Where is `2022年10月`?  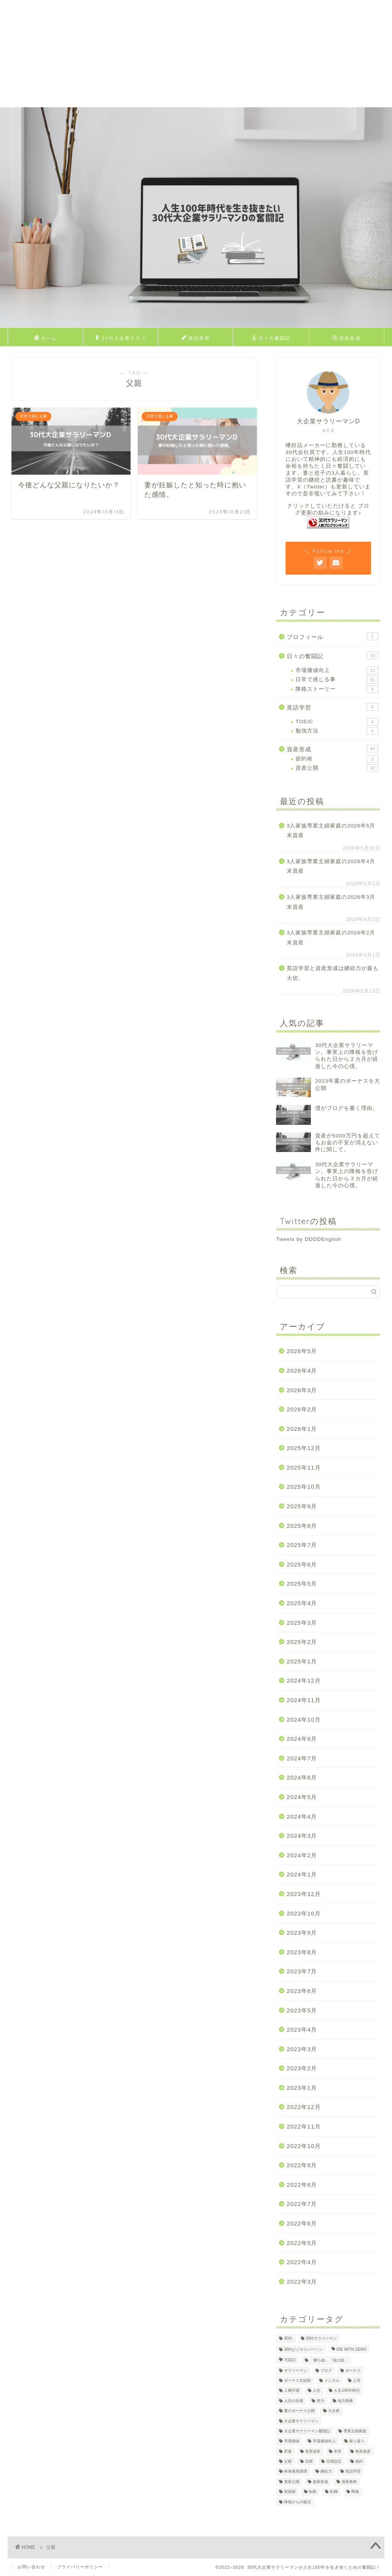
2022年10月 is located at coordinates (304, 2146).